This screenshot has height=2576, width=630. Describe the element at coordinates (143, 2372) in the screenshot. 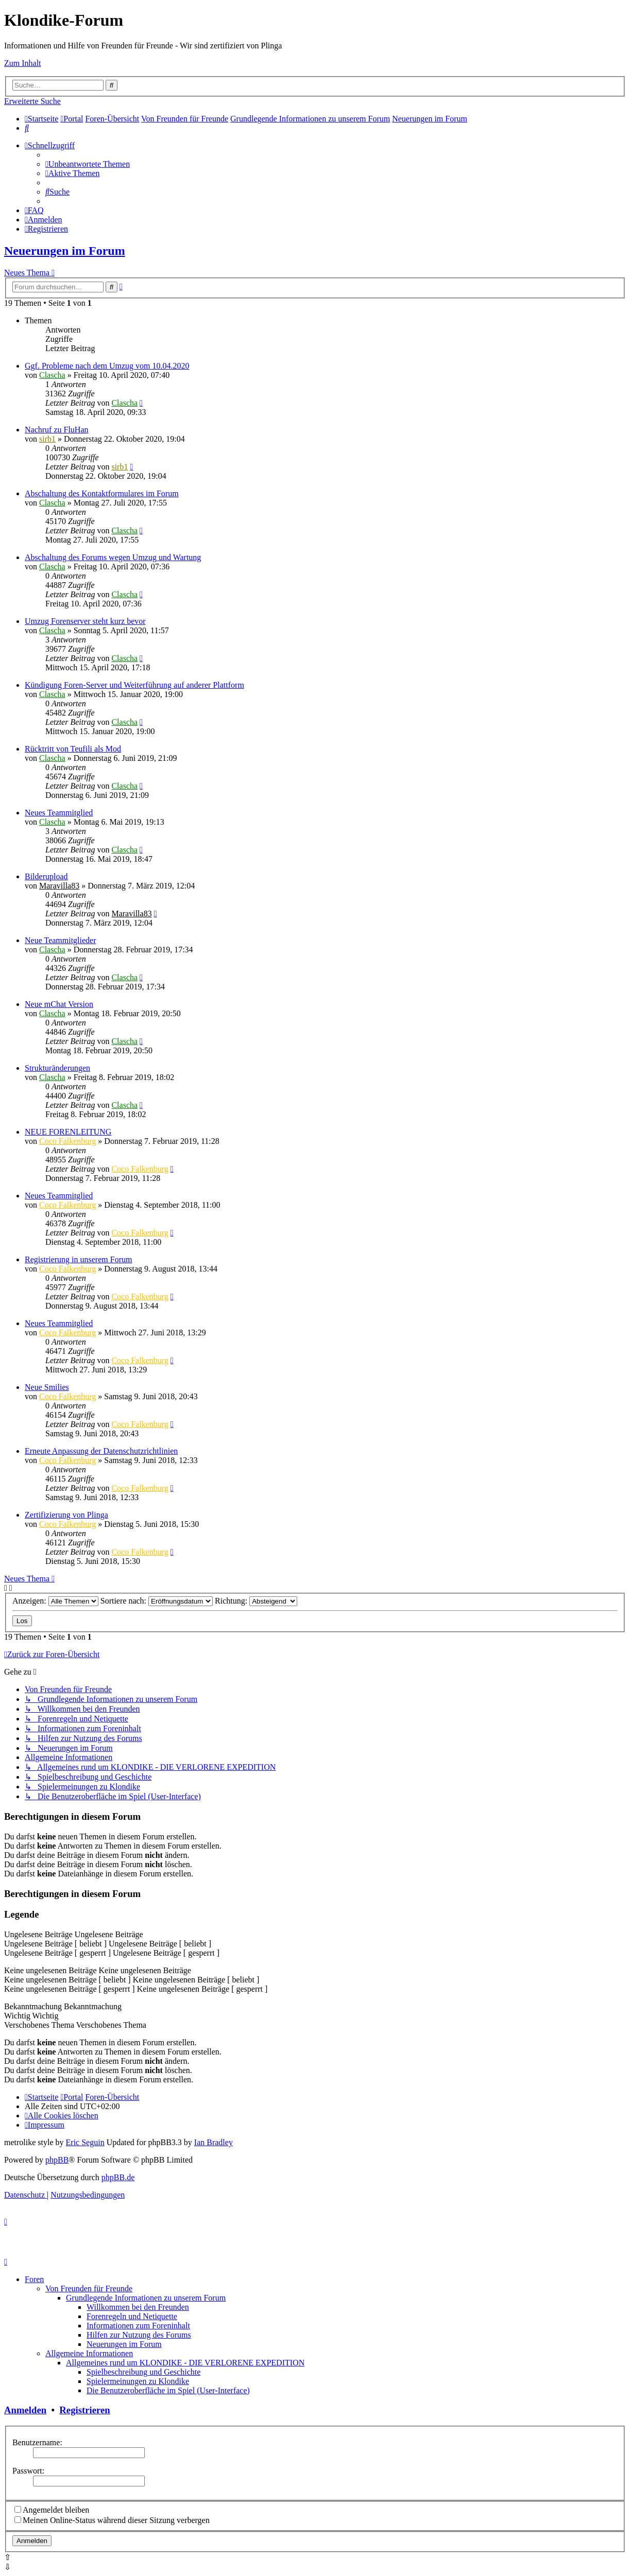

I see `Spielbeschreibung und Geschichte` at that location.